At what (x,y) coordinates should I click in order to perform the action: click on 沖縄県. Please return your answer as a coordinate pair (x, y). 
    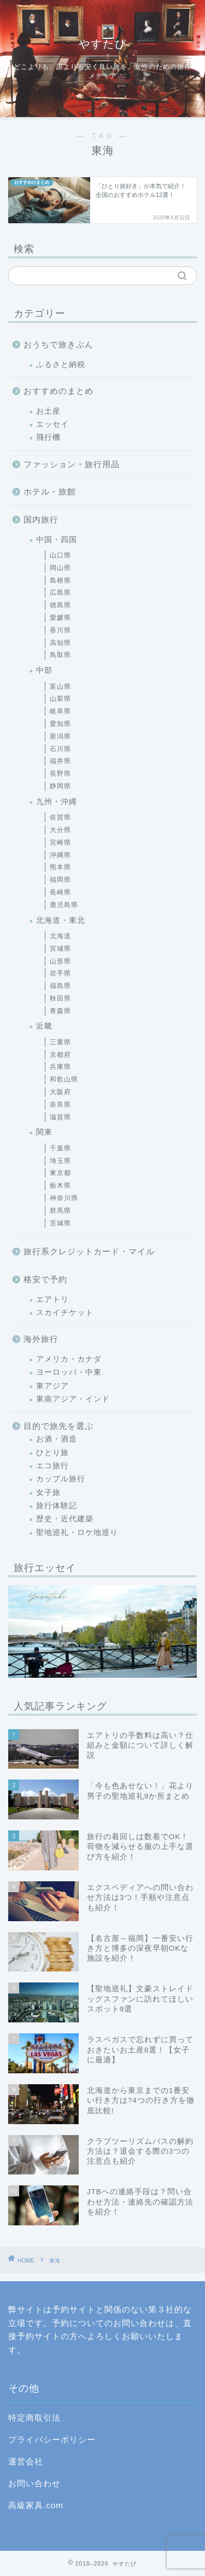
    Looking at the image, I should click on (60, 855).